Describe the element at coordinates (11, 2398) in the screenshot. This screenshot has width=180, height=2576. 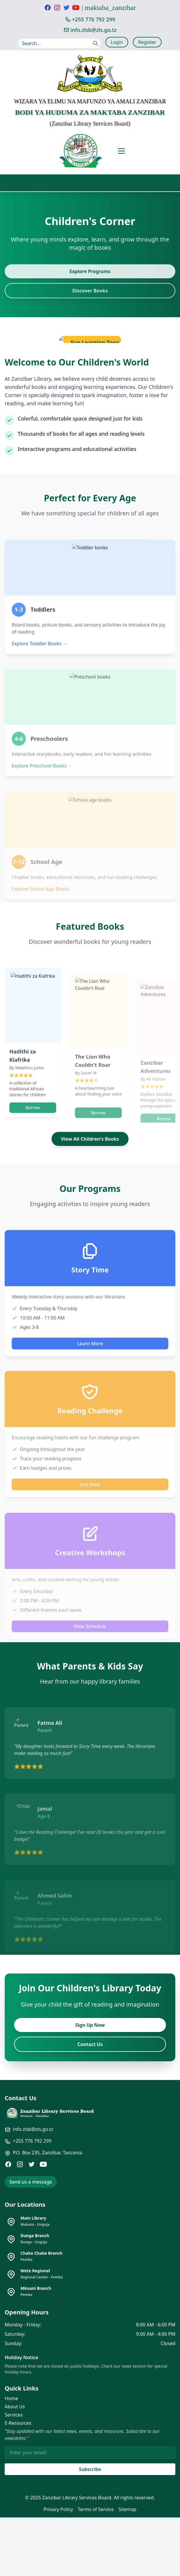
I see `Home` at that location.